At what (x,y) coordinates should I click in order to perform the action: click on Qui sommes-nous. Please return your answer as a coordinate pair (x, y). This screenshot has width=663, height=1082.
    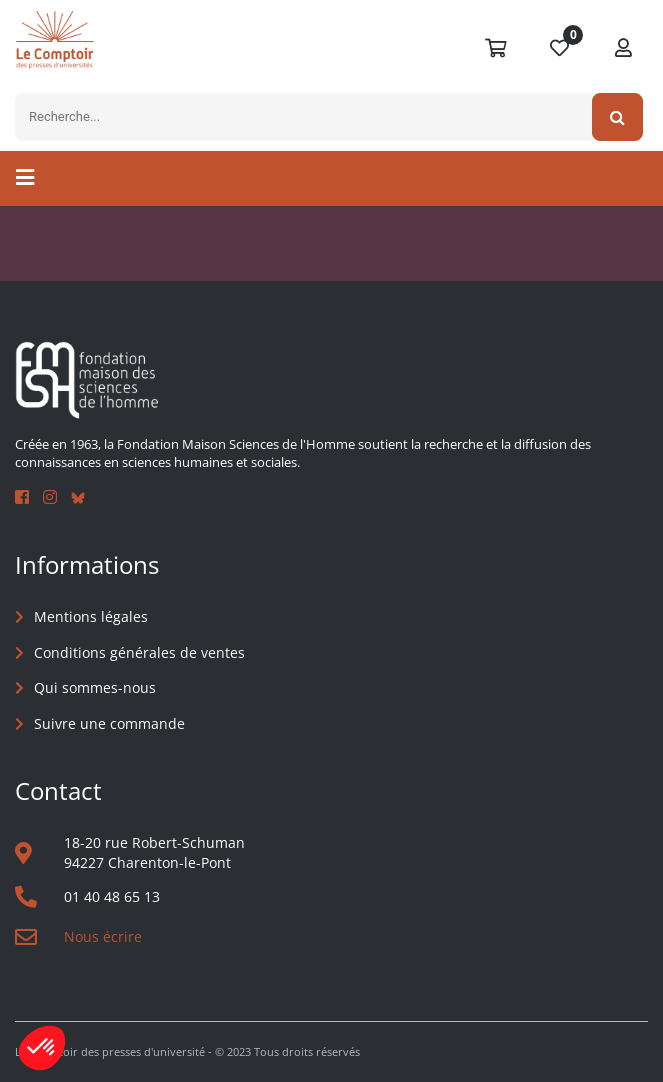
    Looking at the image, I should click on (95, 687).